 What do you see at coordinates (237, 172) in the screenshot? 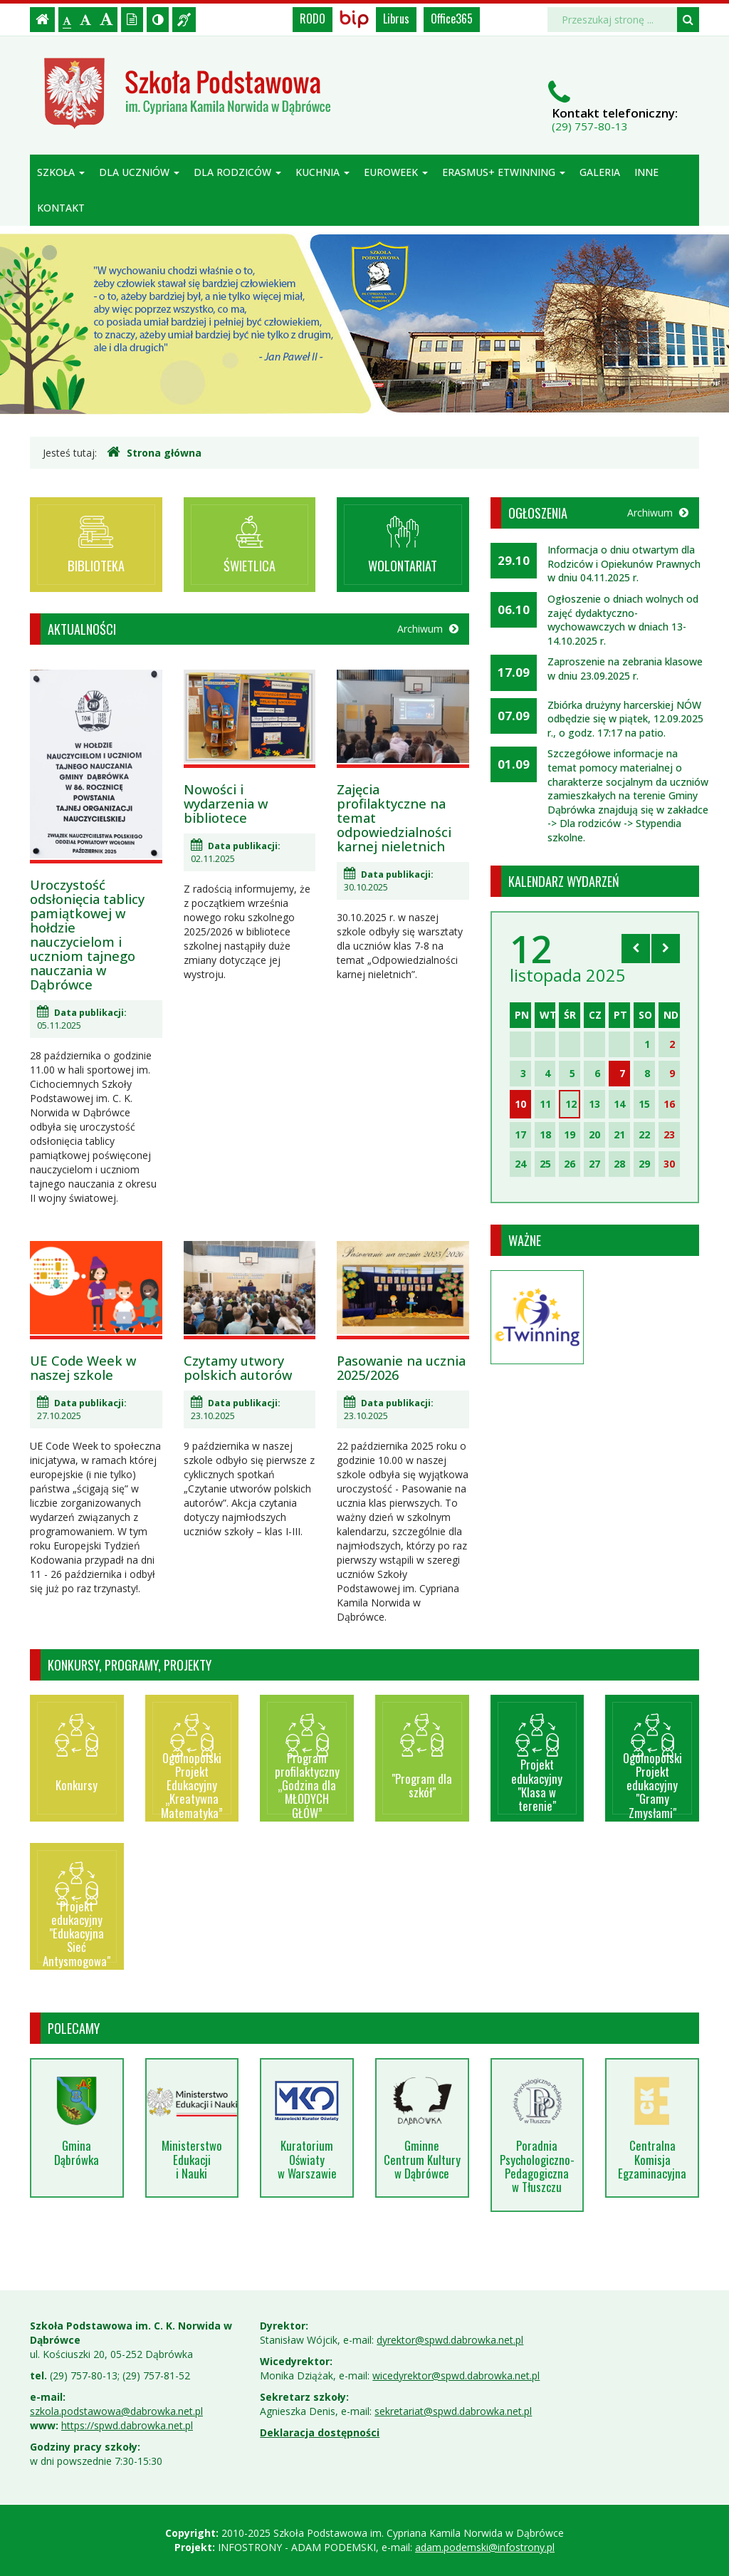
I see `Dla rodziców` at bounding box center [237, 172].